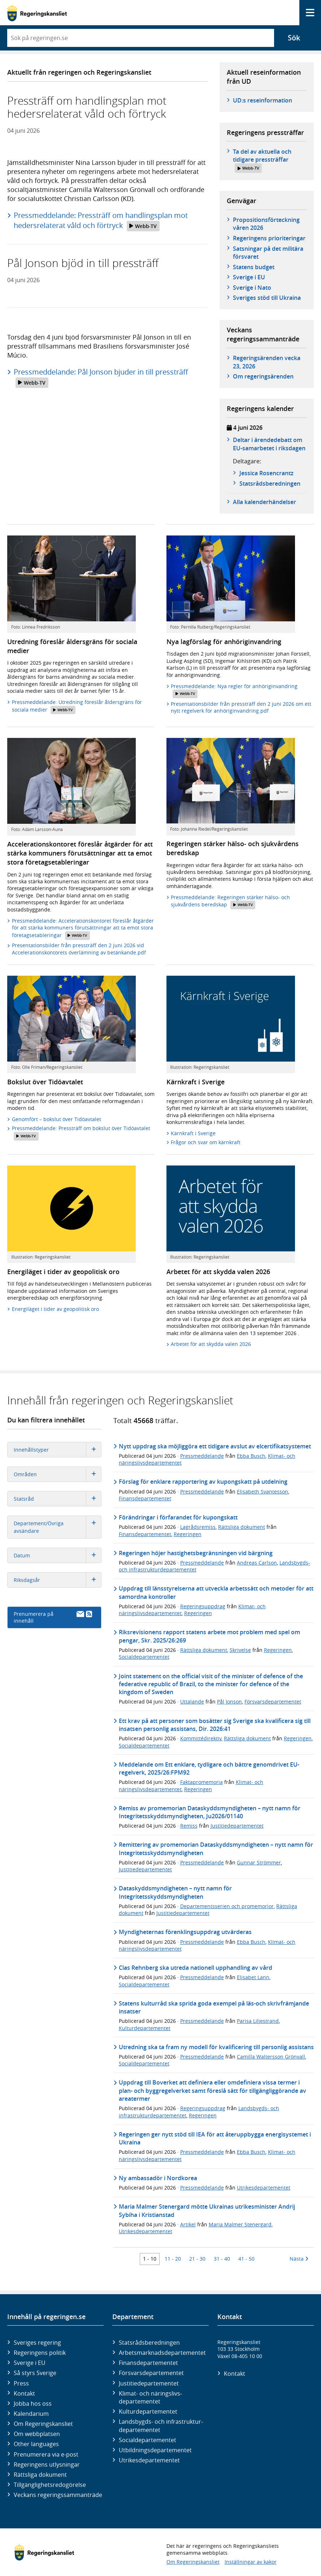  I want to click on [Gå till startsidan], so click(37, 12).